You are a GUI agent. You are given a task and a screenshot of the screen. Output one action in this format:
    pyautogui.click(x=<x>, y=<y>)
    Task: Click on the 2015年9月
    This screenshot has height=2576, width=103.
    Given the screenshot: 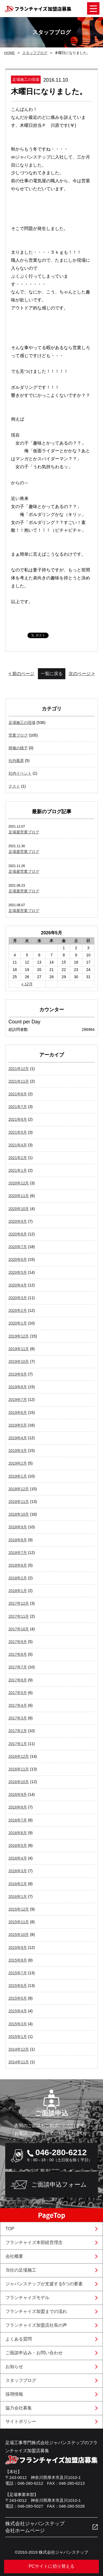 What is the action you would take?
    pyautogui.click(x=18, y=1947)
    